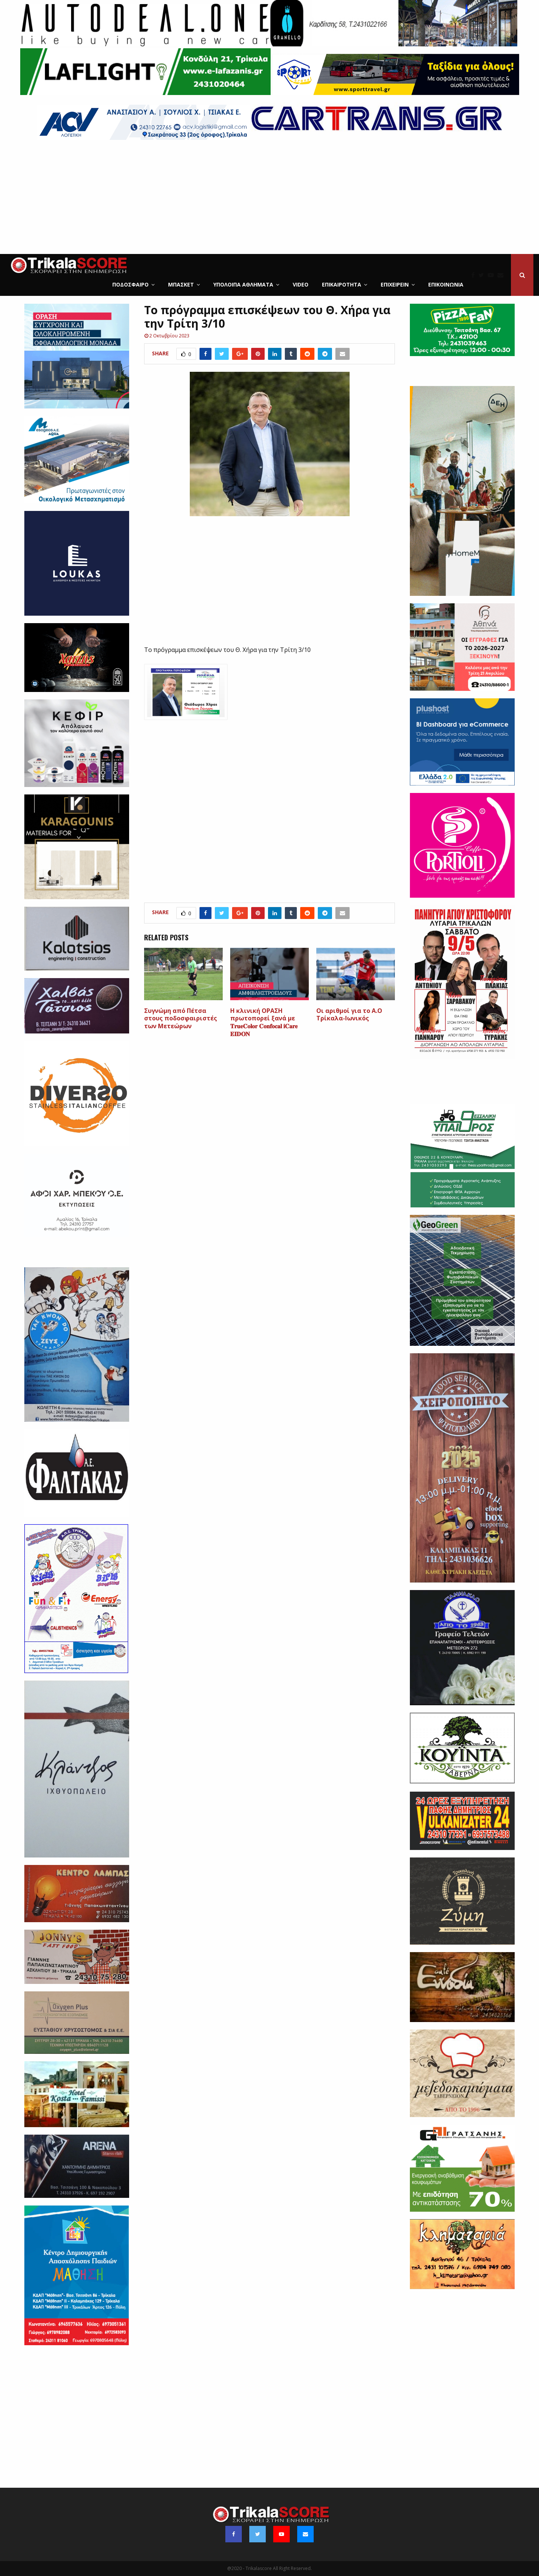 The width and height of the screenshot is (539, 2576). I want to click on Επικαιρότητα, so click(341, 284).